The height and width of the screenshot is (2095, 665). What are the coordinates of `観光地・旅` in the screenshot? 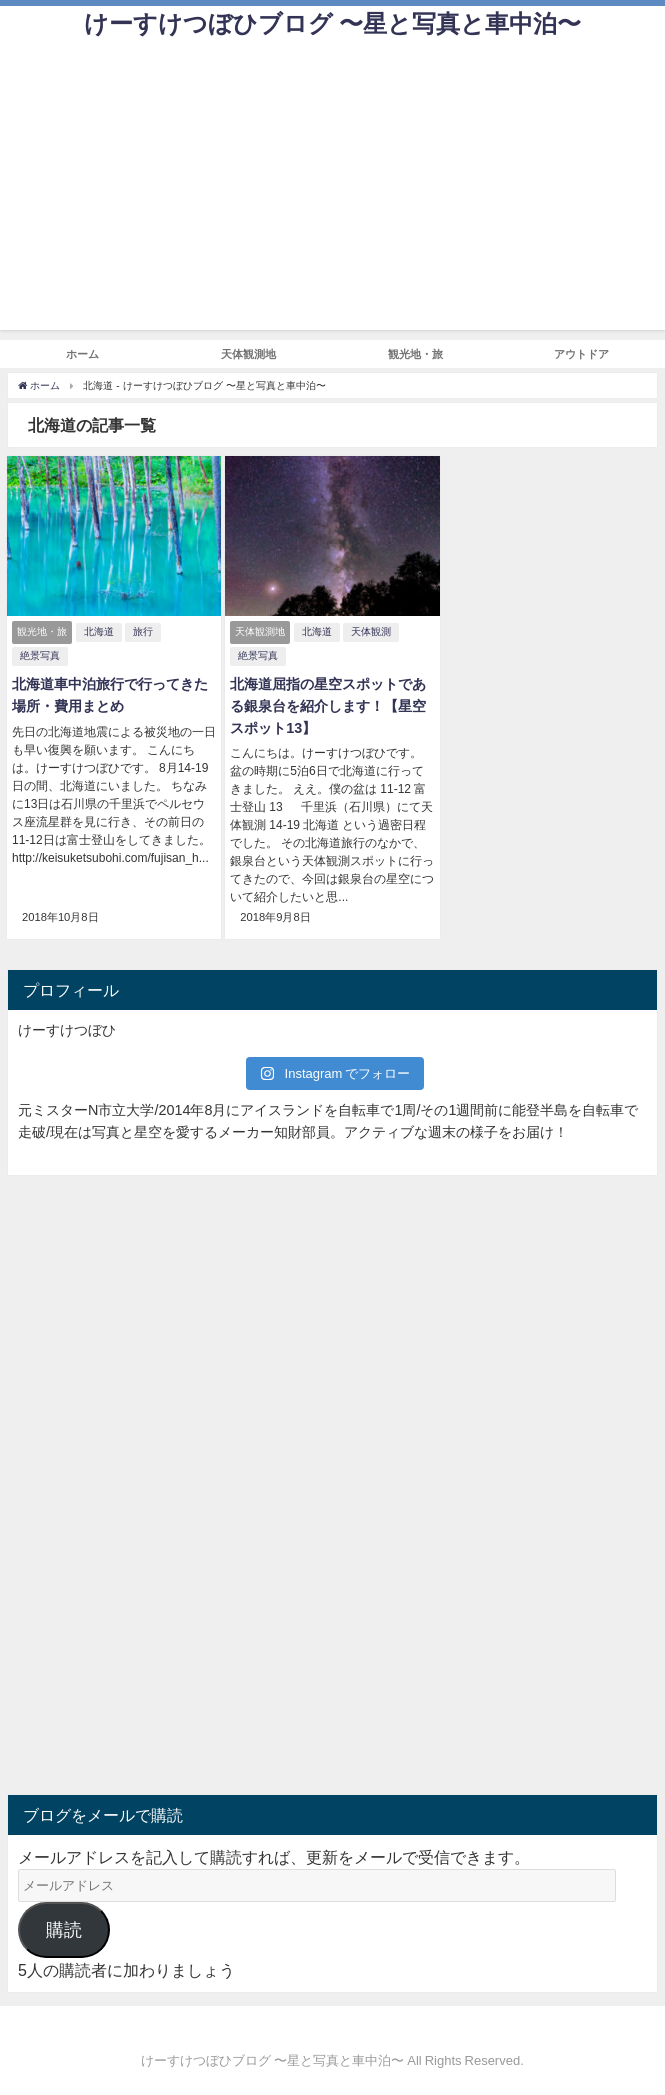 It's located at (415, 354).